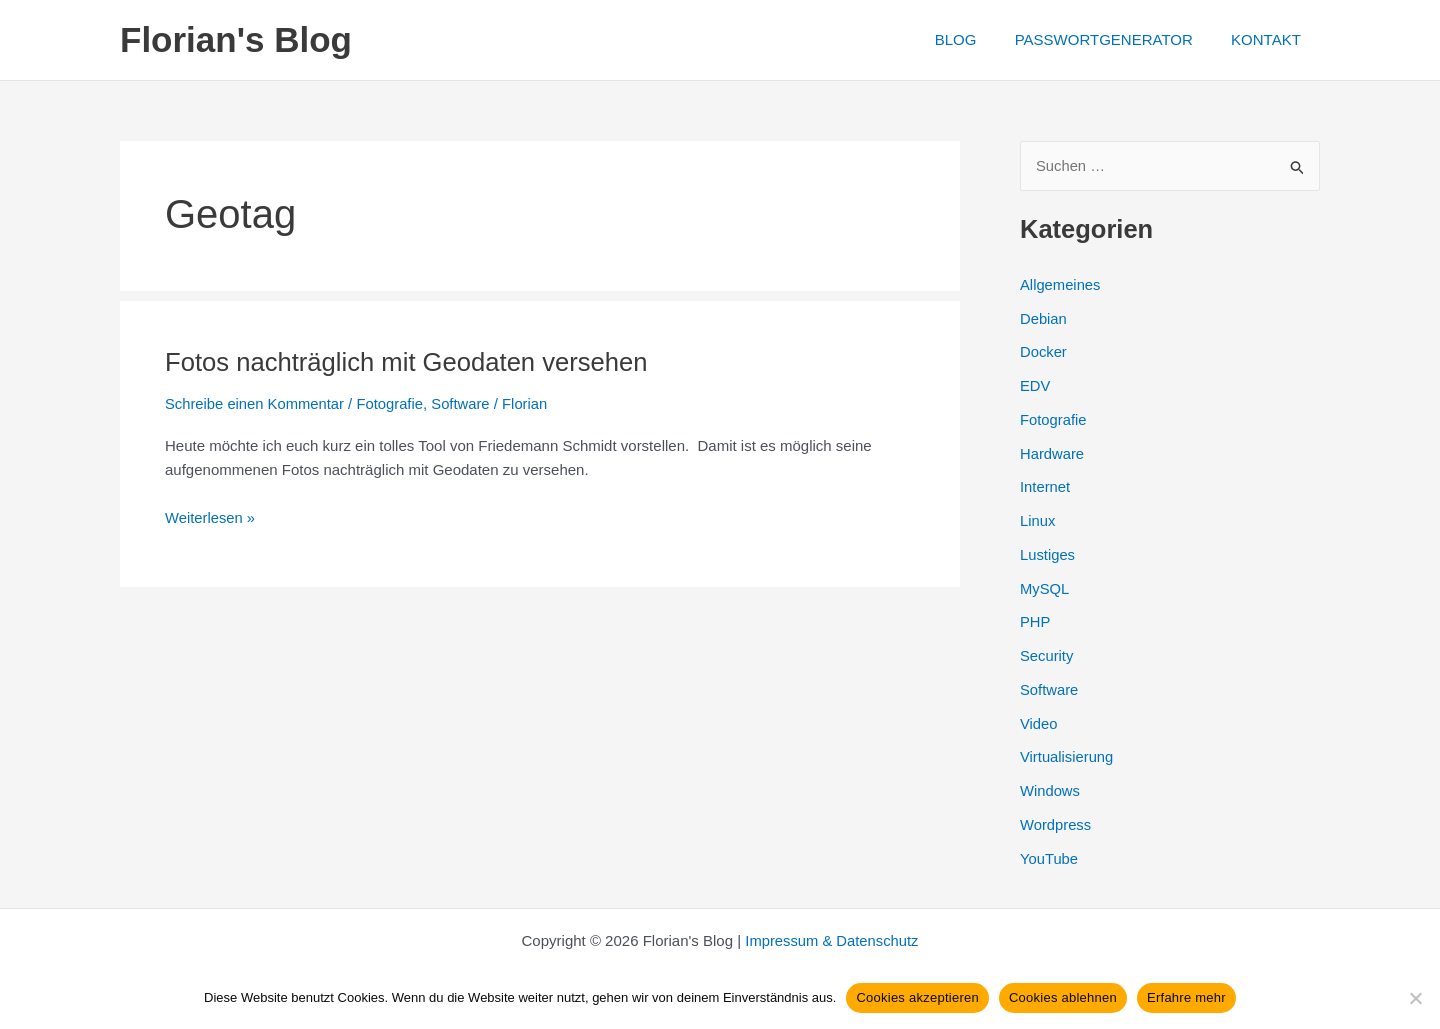 This screenshot has height=1029, width=1440. Describe the element at coordinates (832, 940) in the screenshot. I see `Impressum & Datenschutz` at that location.